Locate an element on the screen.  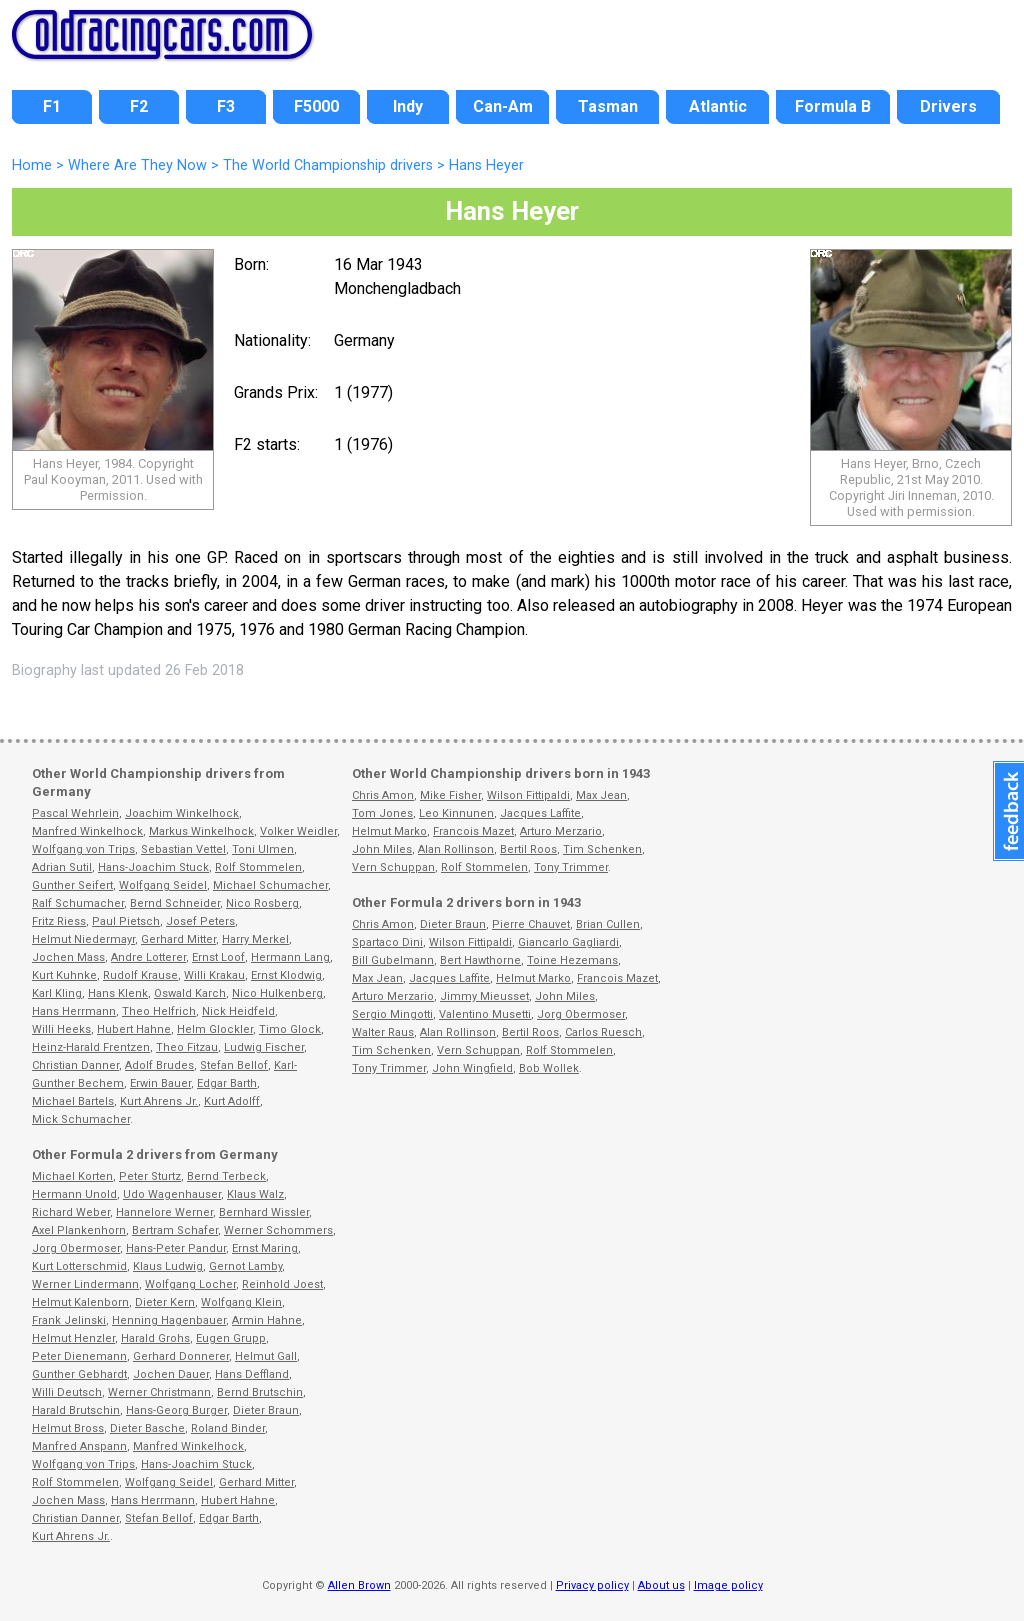
Dieter Braun is located at coordinates (266, 1410).